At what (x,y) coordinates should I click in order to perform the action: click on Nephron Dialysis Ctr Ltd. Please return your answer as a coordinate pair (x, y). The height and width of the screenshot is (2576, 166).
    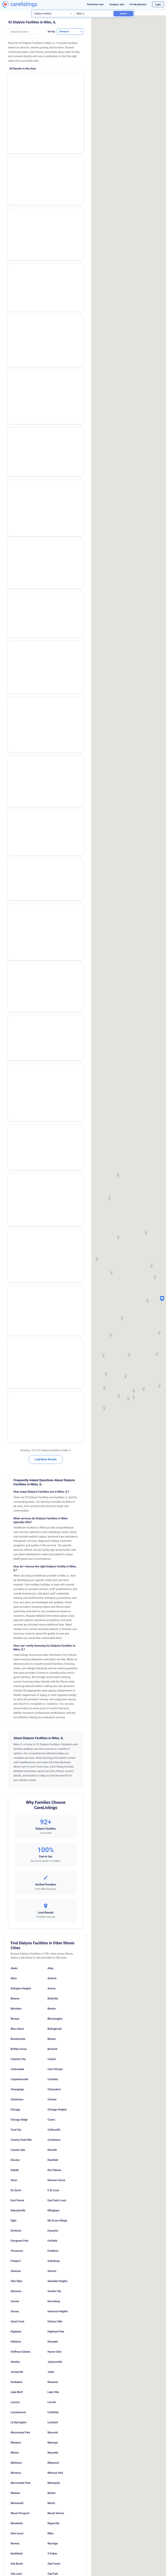
    Looking at the image, I should click on (27, 500).